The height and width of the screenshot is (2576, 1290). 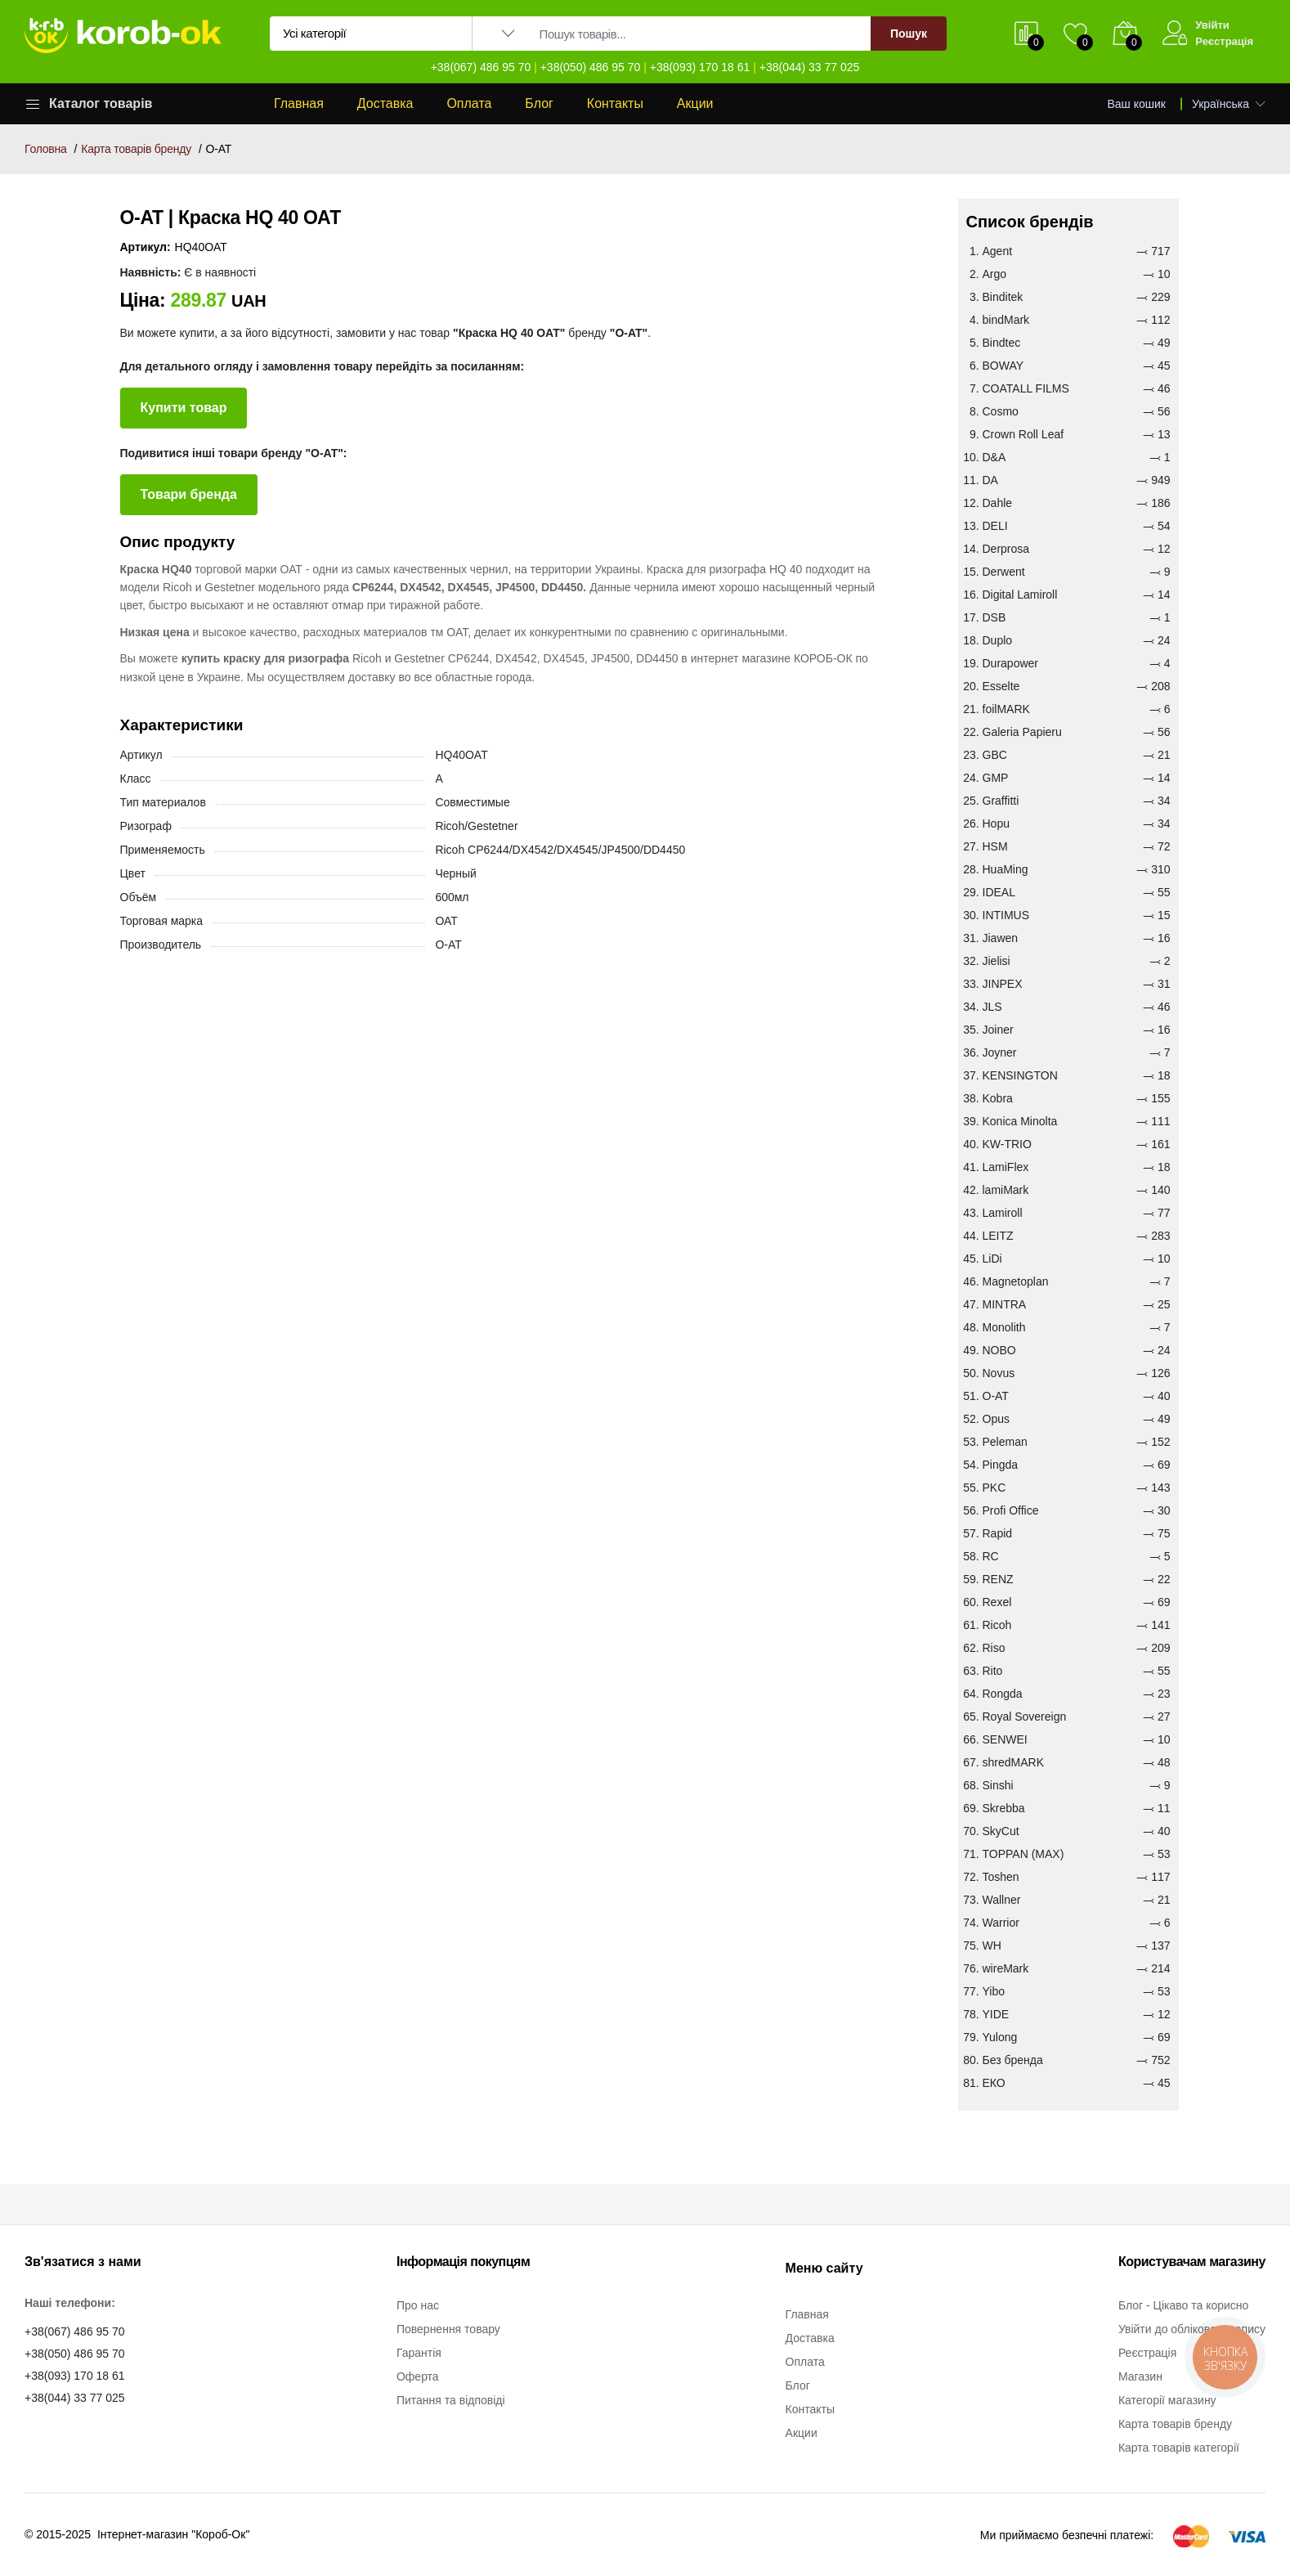 What do you see at coordinates (992, 1258) in the screenshot?
I see `LiDi` at bounding box center [992, 1258].